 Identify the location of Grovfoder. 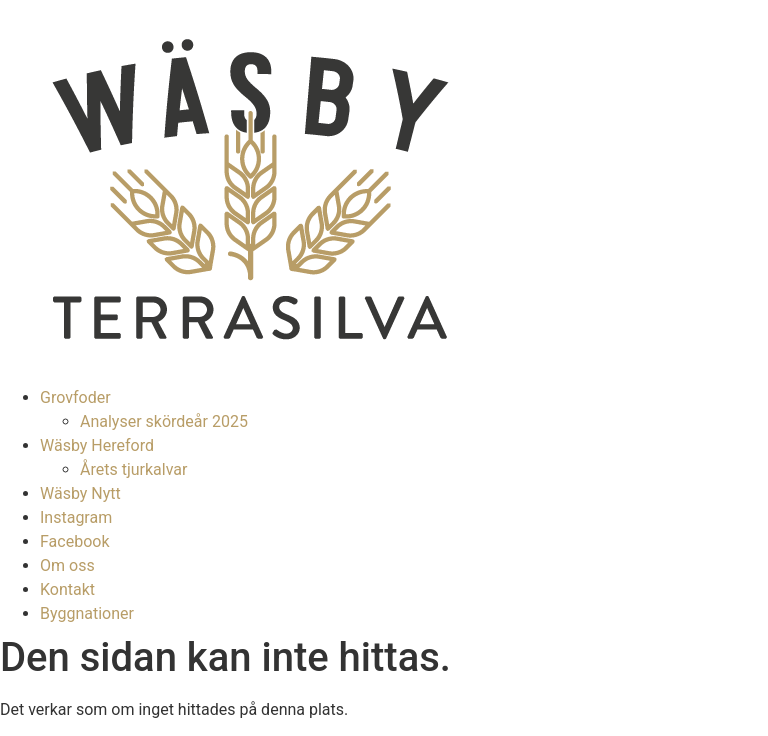
(75, 397).